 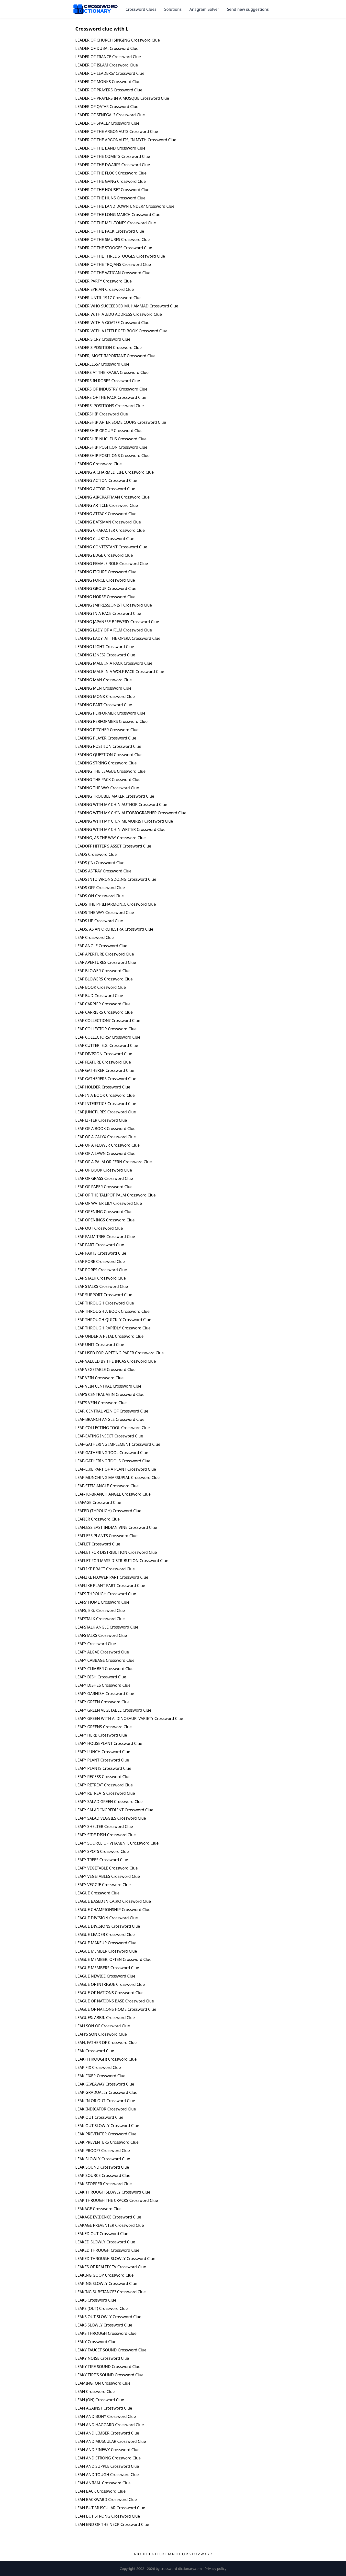 What do you see at coordinates (106, 2092) in the screenshot?
I see `LEAK GRADUALLY Crossword Clue` at bounding box center [106, 2092].